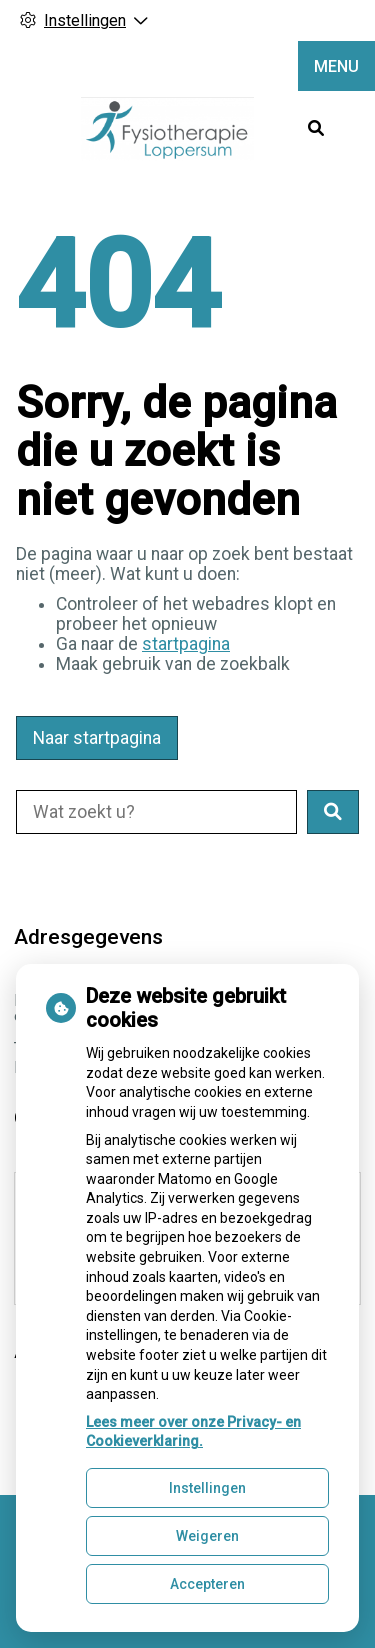 Image resolution: width=375 pixels, height=1648 pixels. What do you see at coordinates (333, 812) in the screenshot?
I see `[button]` at bounding box center [333, 812].